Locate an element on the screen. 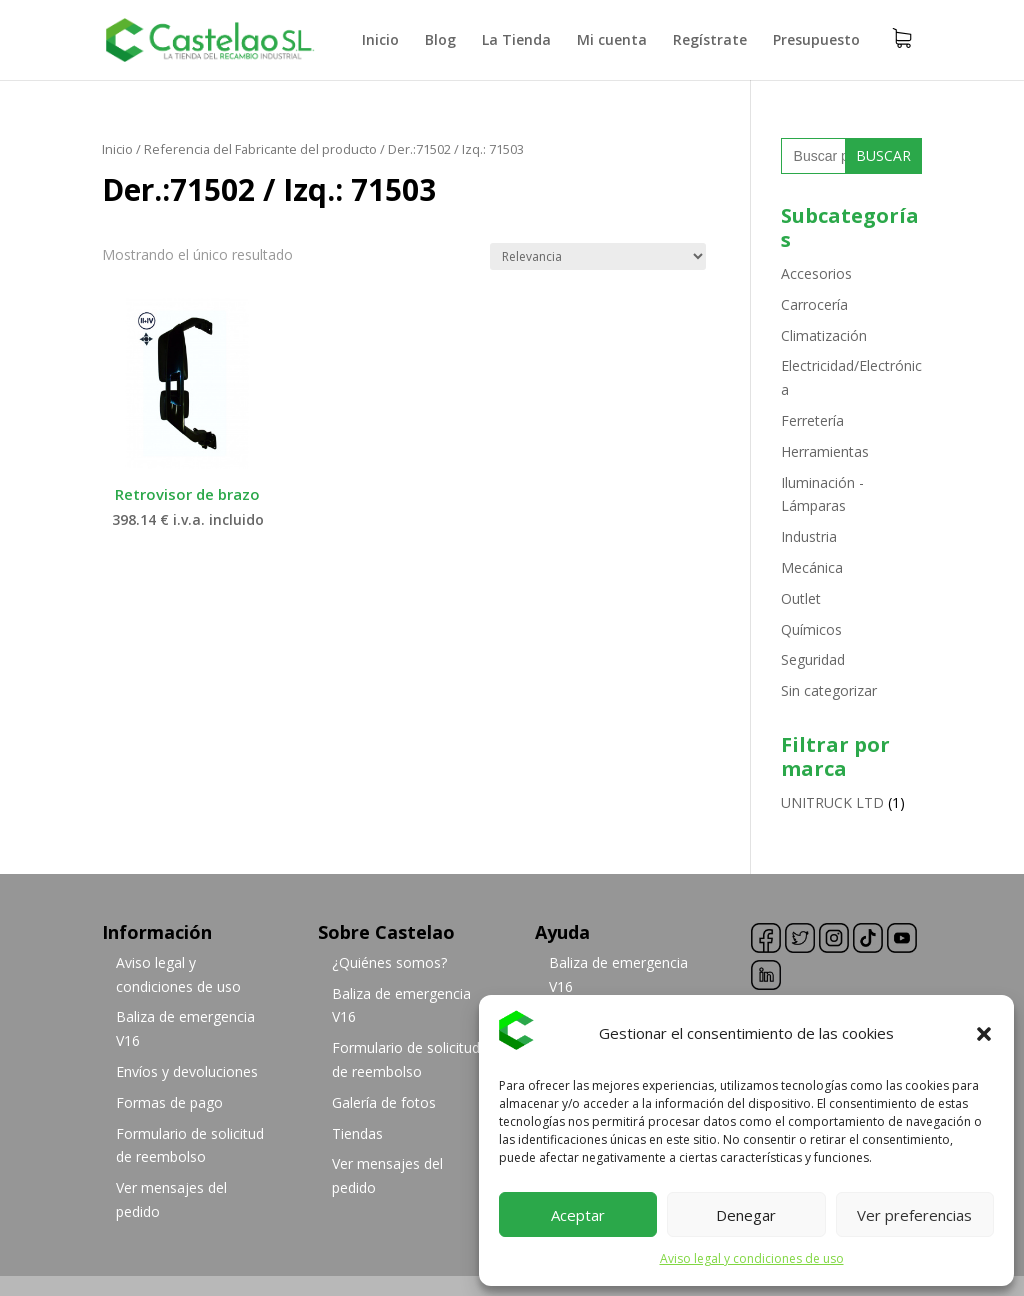 The width and height of the screenshot is (1024, 1296). Accesorios is located at coordinates (816, 273).